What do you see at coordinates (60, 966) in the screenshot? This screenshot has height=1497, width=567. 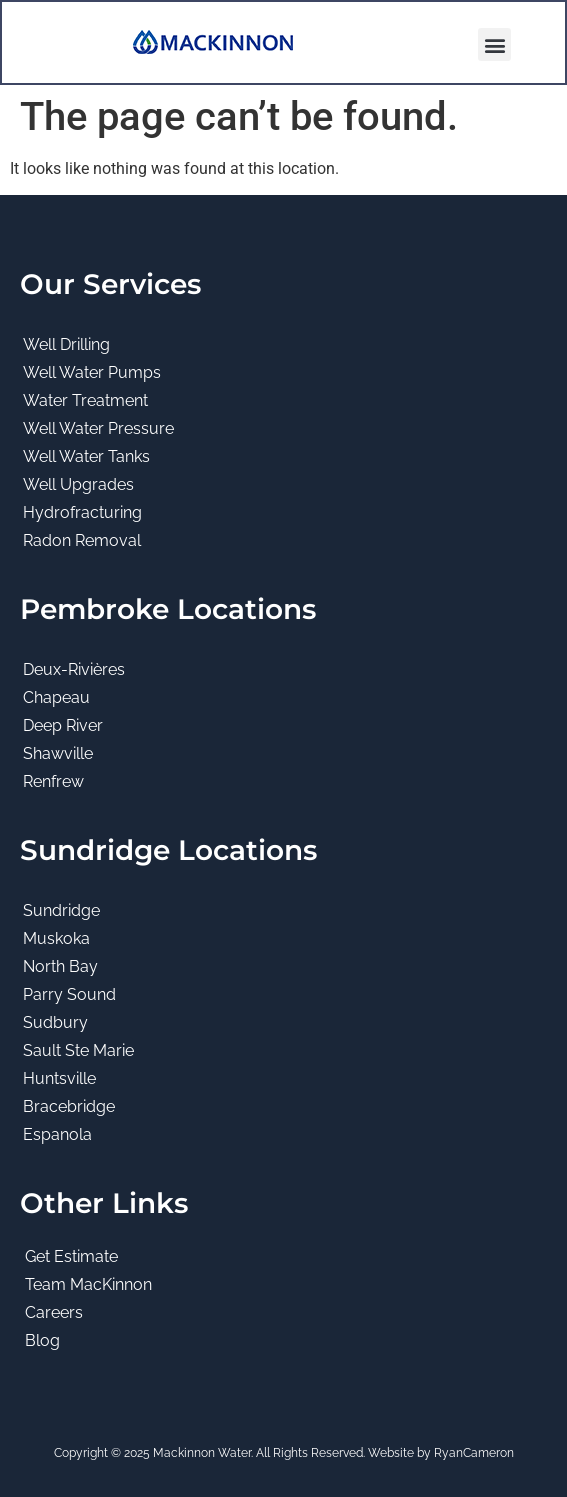 I see `North Bay` at bounding box center [60, 966].